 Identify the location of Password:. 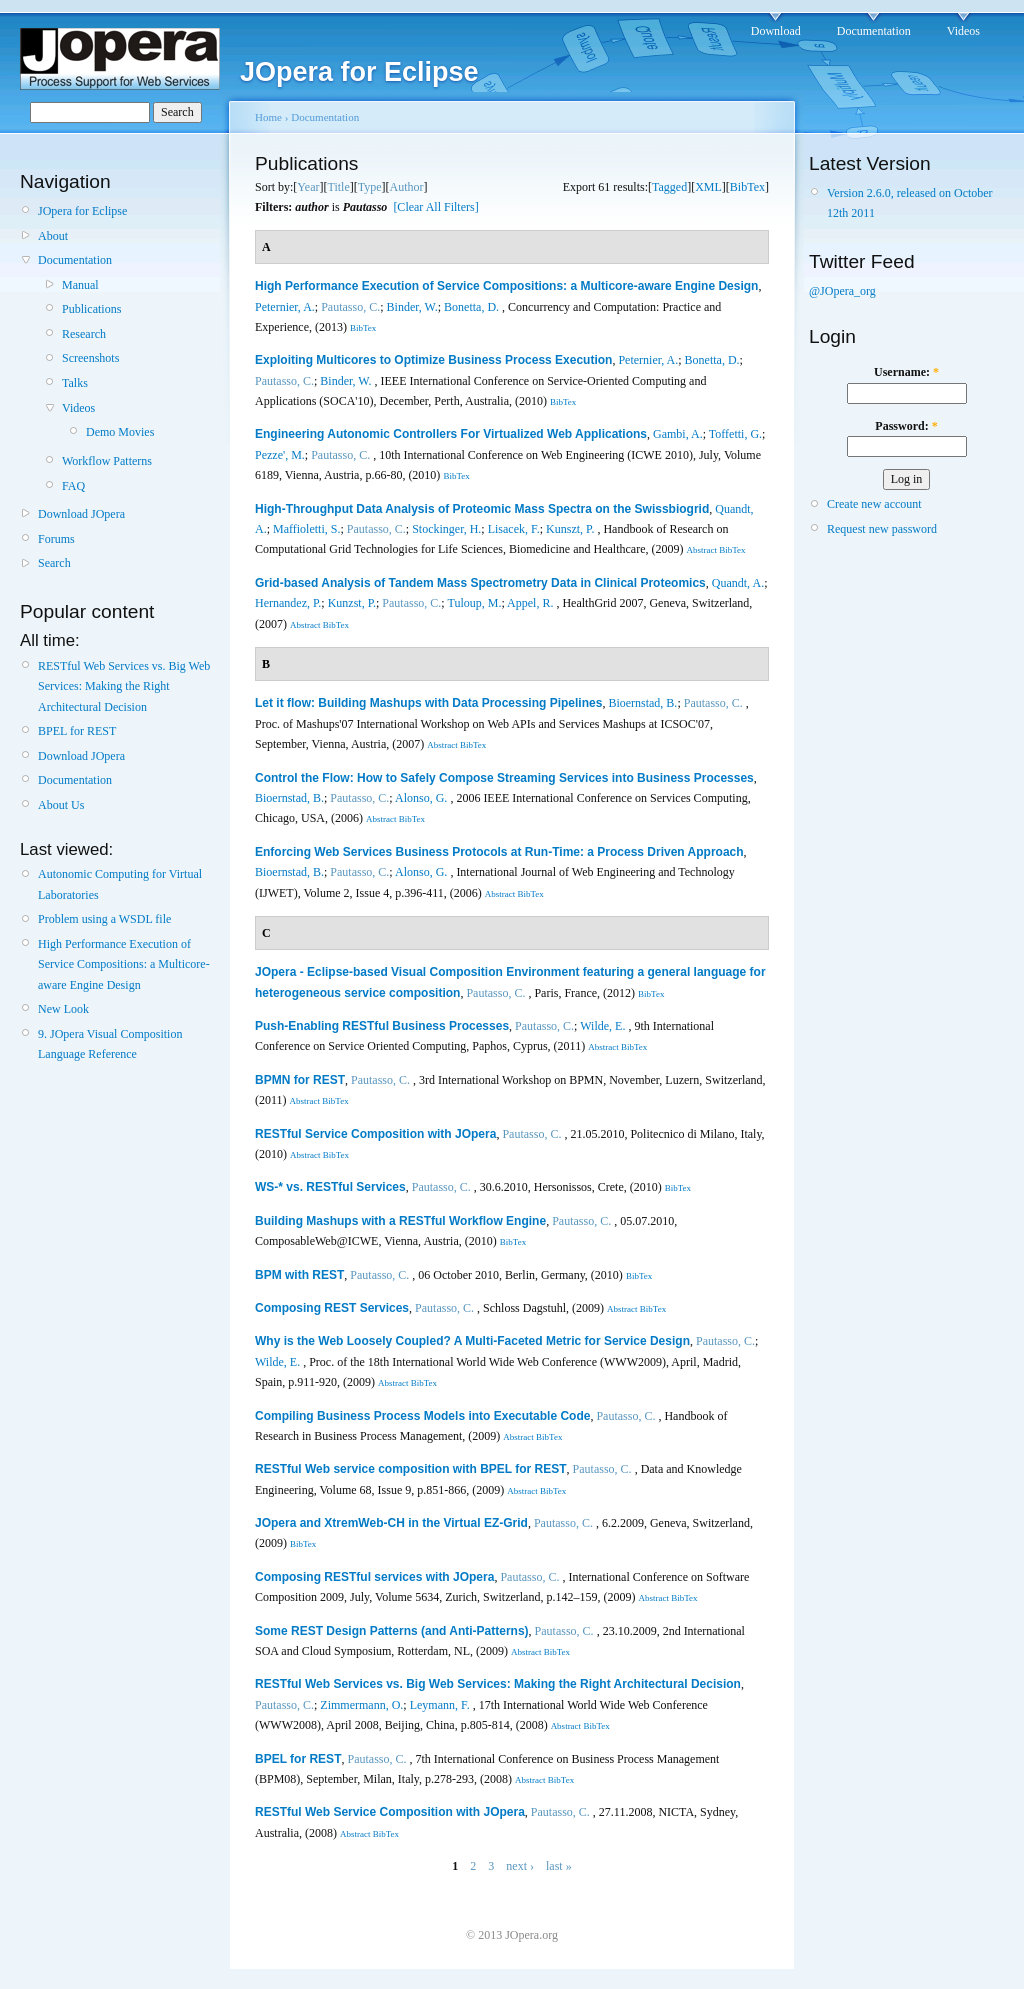
(906, 426).